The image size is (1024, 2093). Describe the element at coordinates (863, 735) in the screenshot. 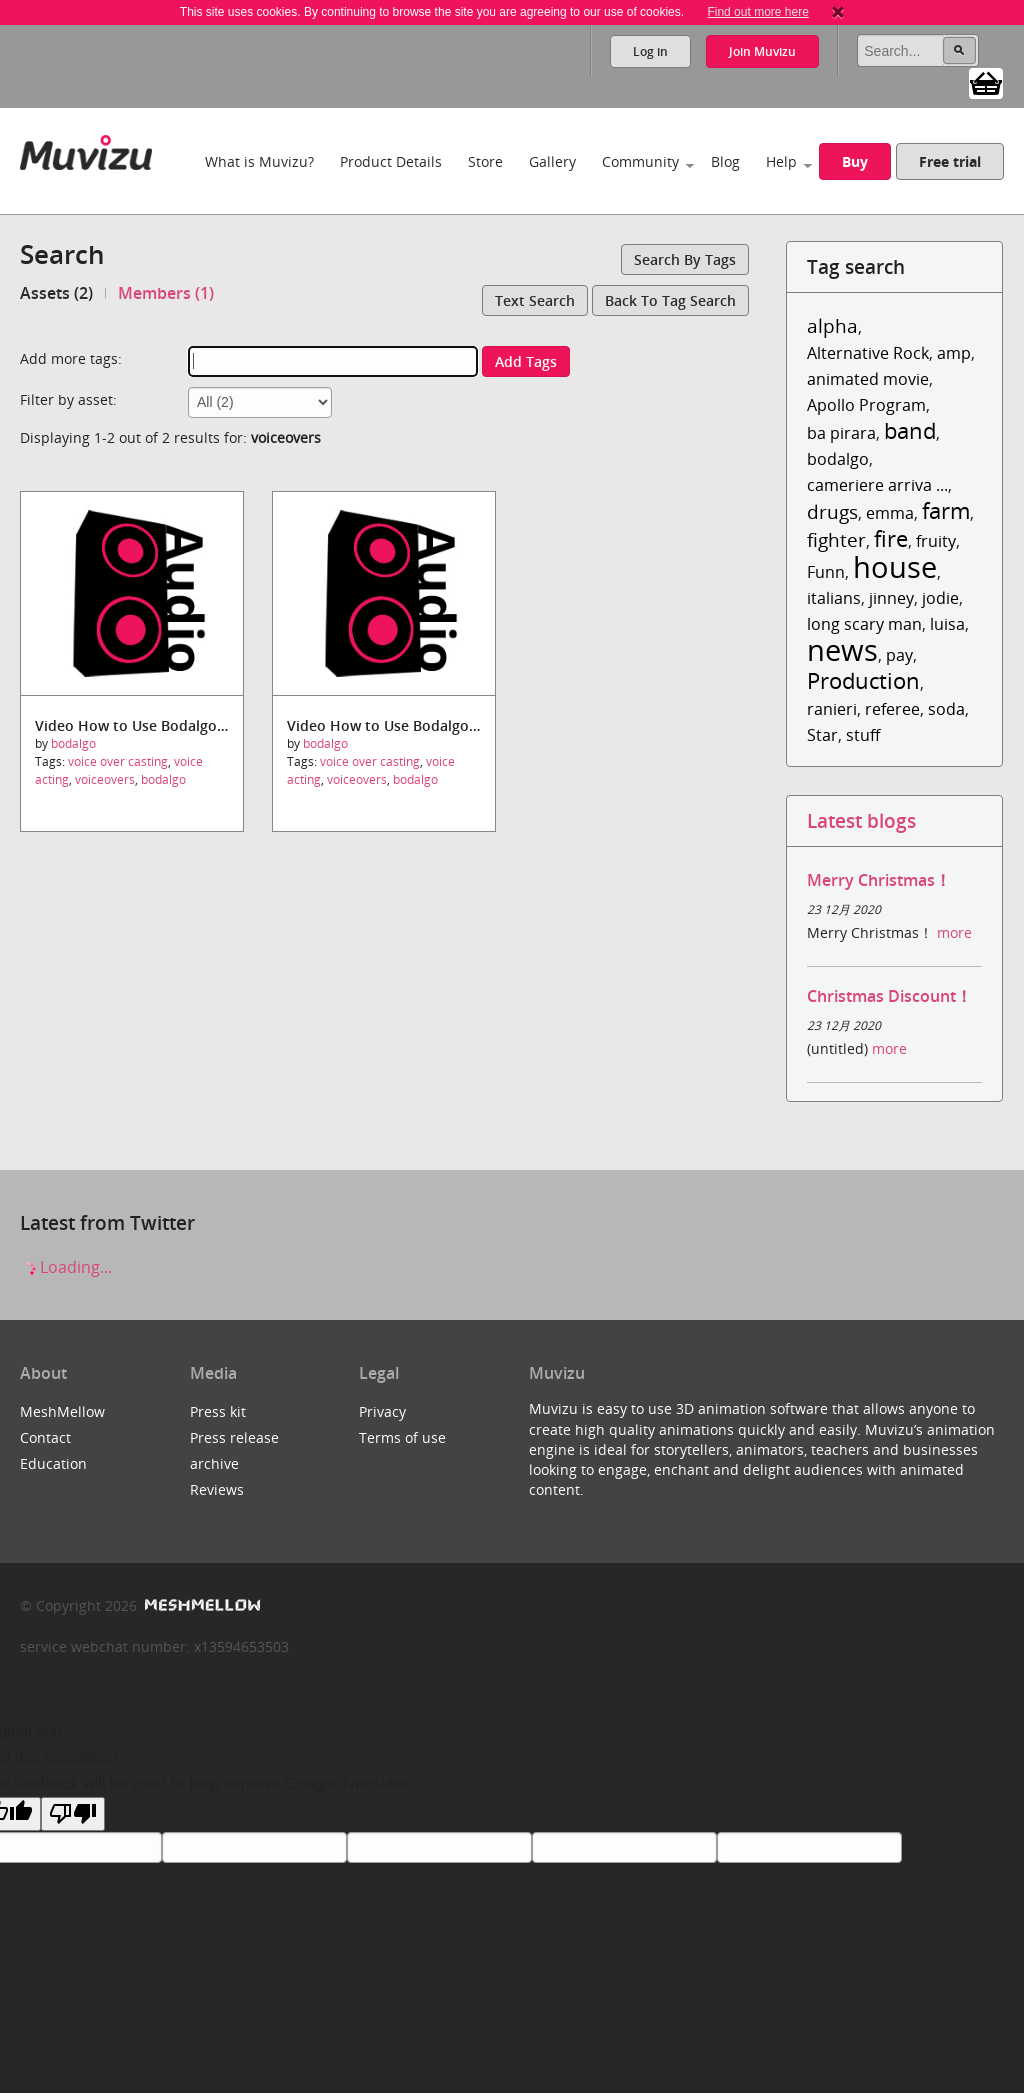

I see `stuff` at that location.